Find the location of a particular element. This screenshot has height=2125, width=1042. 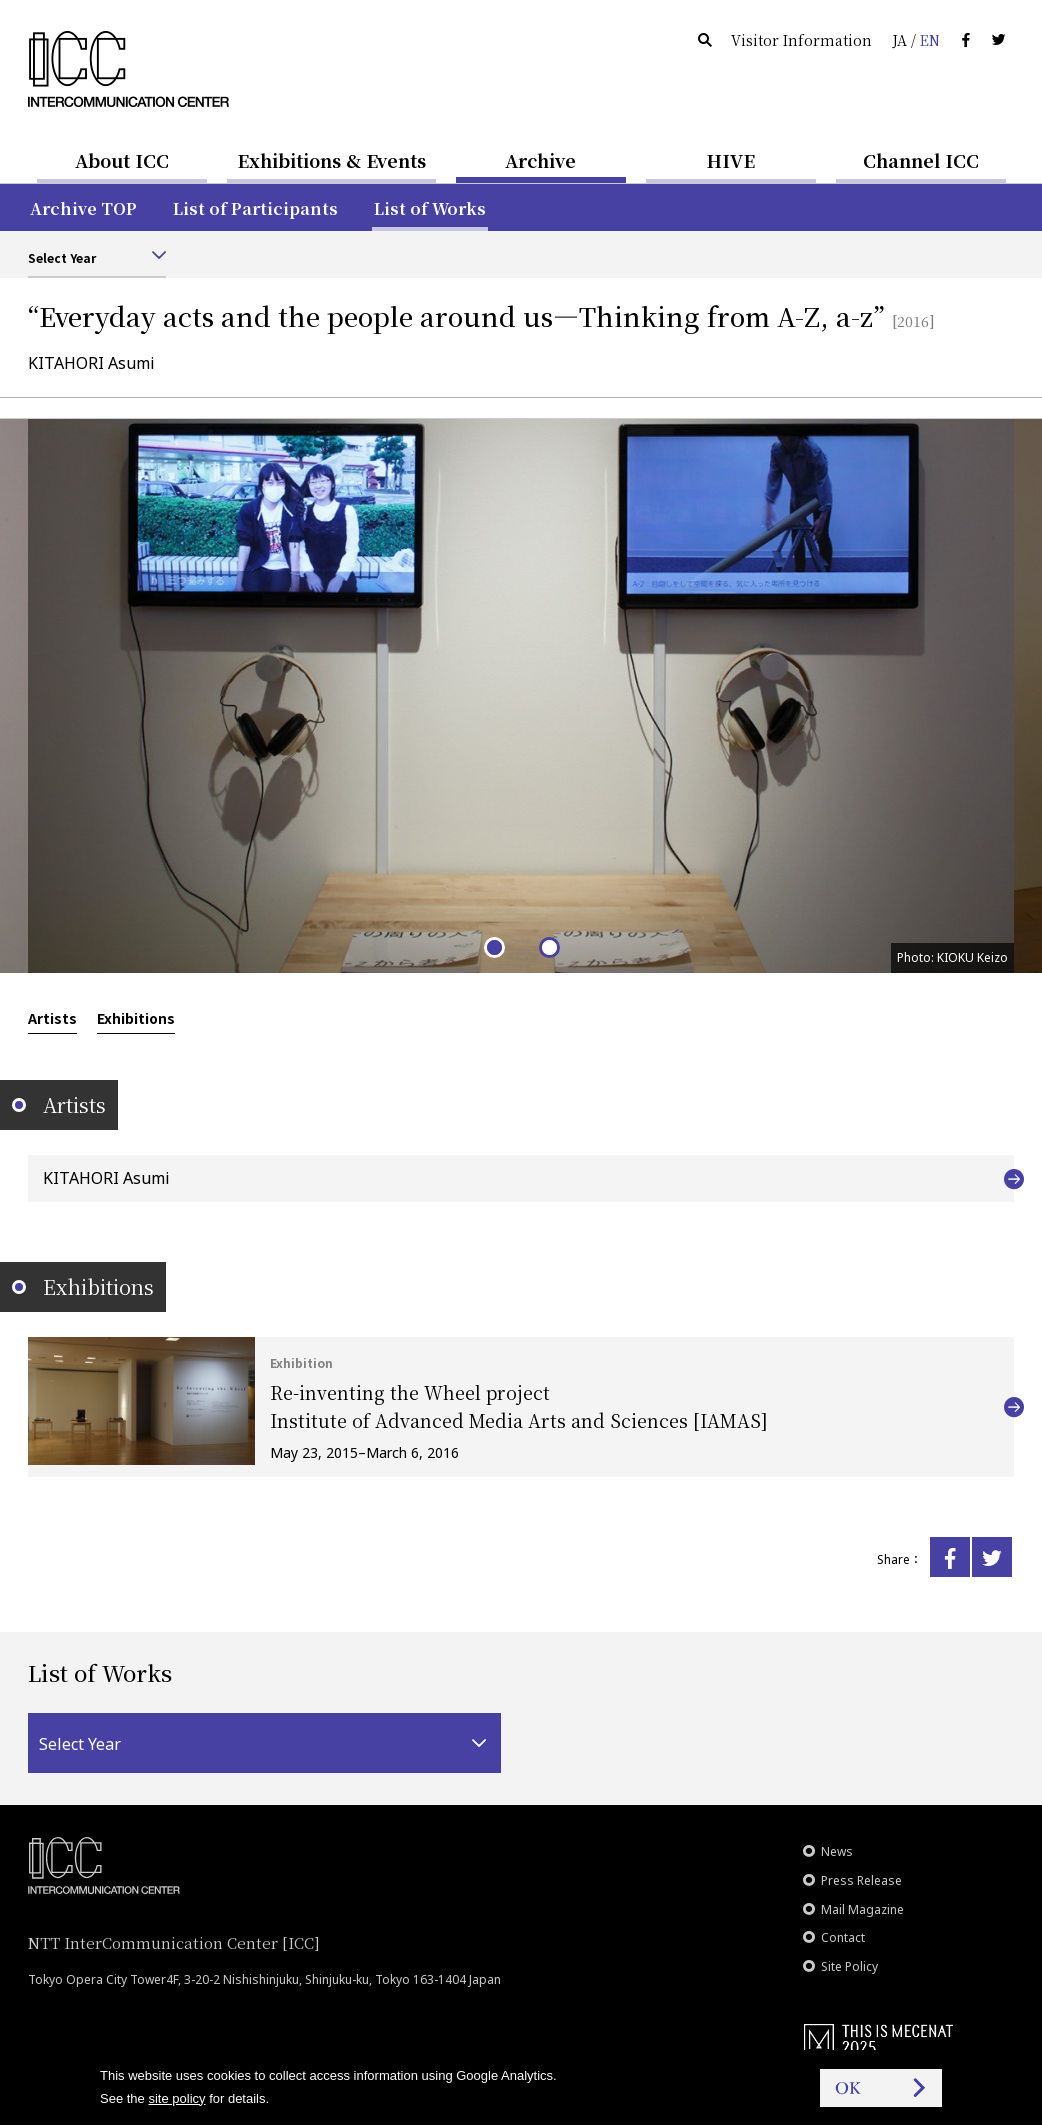

Exhibitions & Events is located at coordinates (331, 160).